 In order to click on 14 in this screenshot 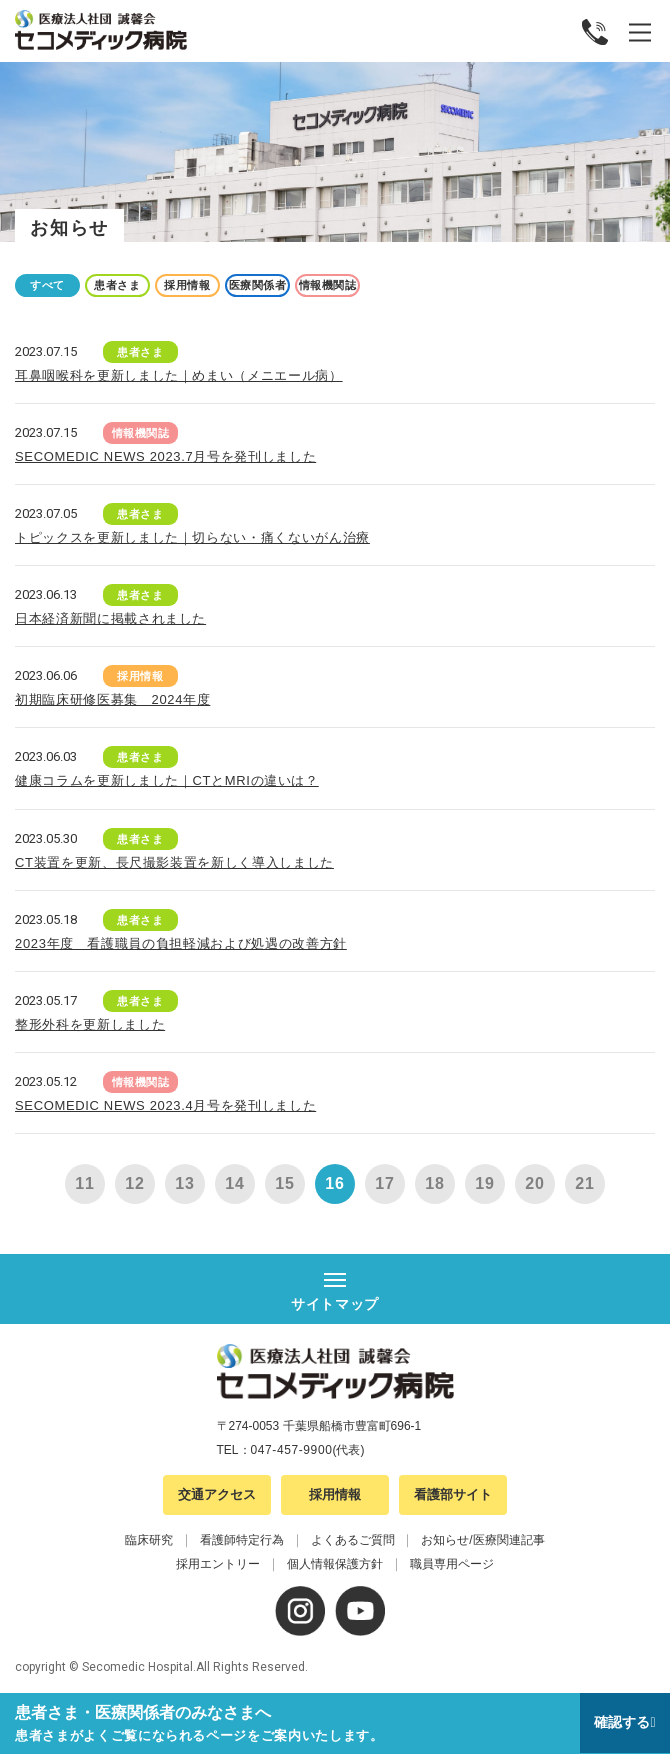, I will do `click(234, 1183)`.